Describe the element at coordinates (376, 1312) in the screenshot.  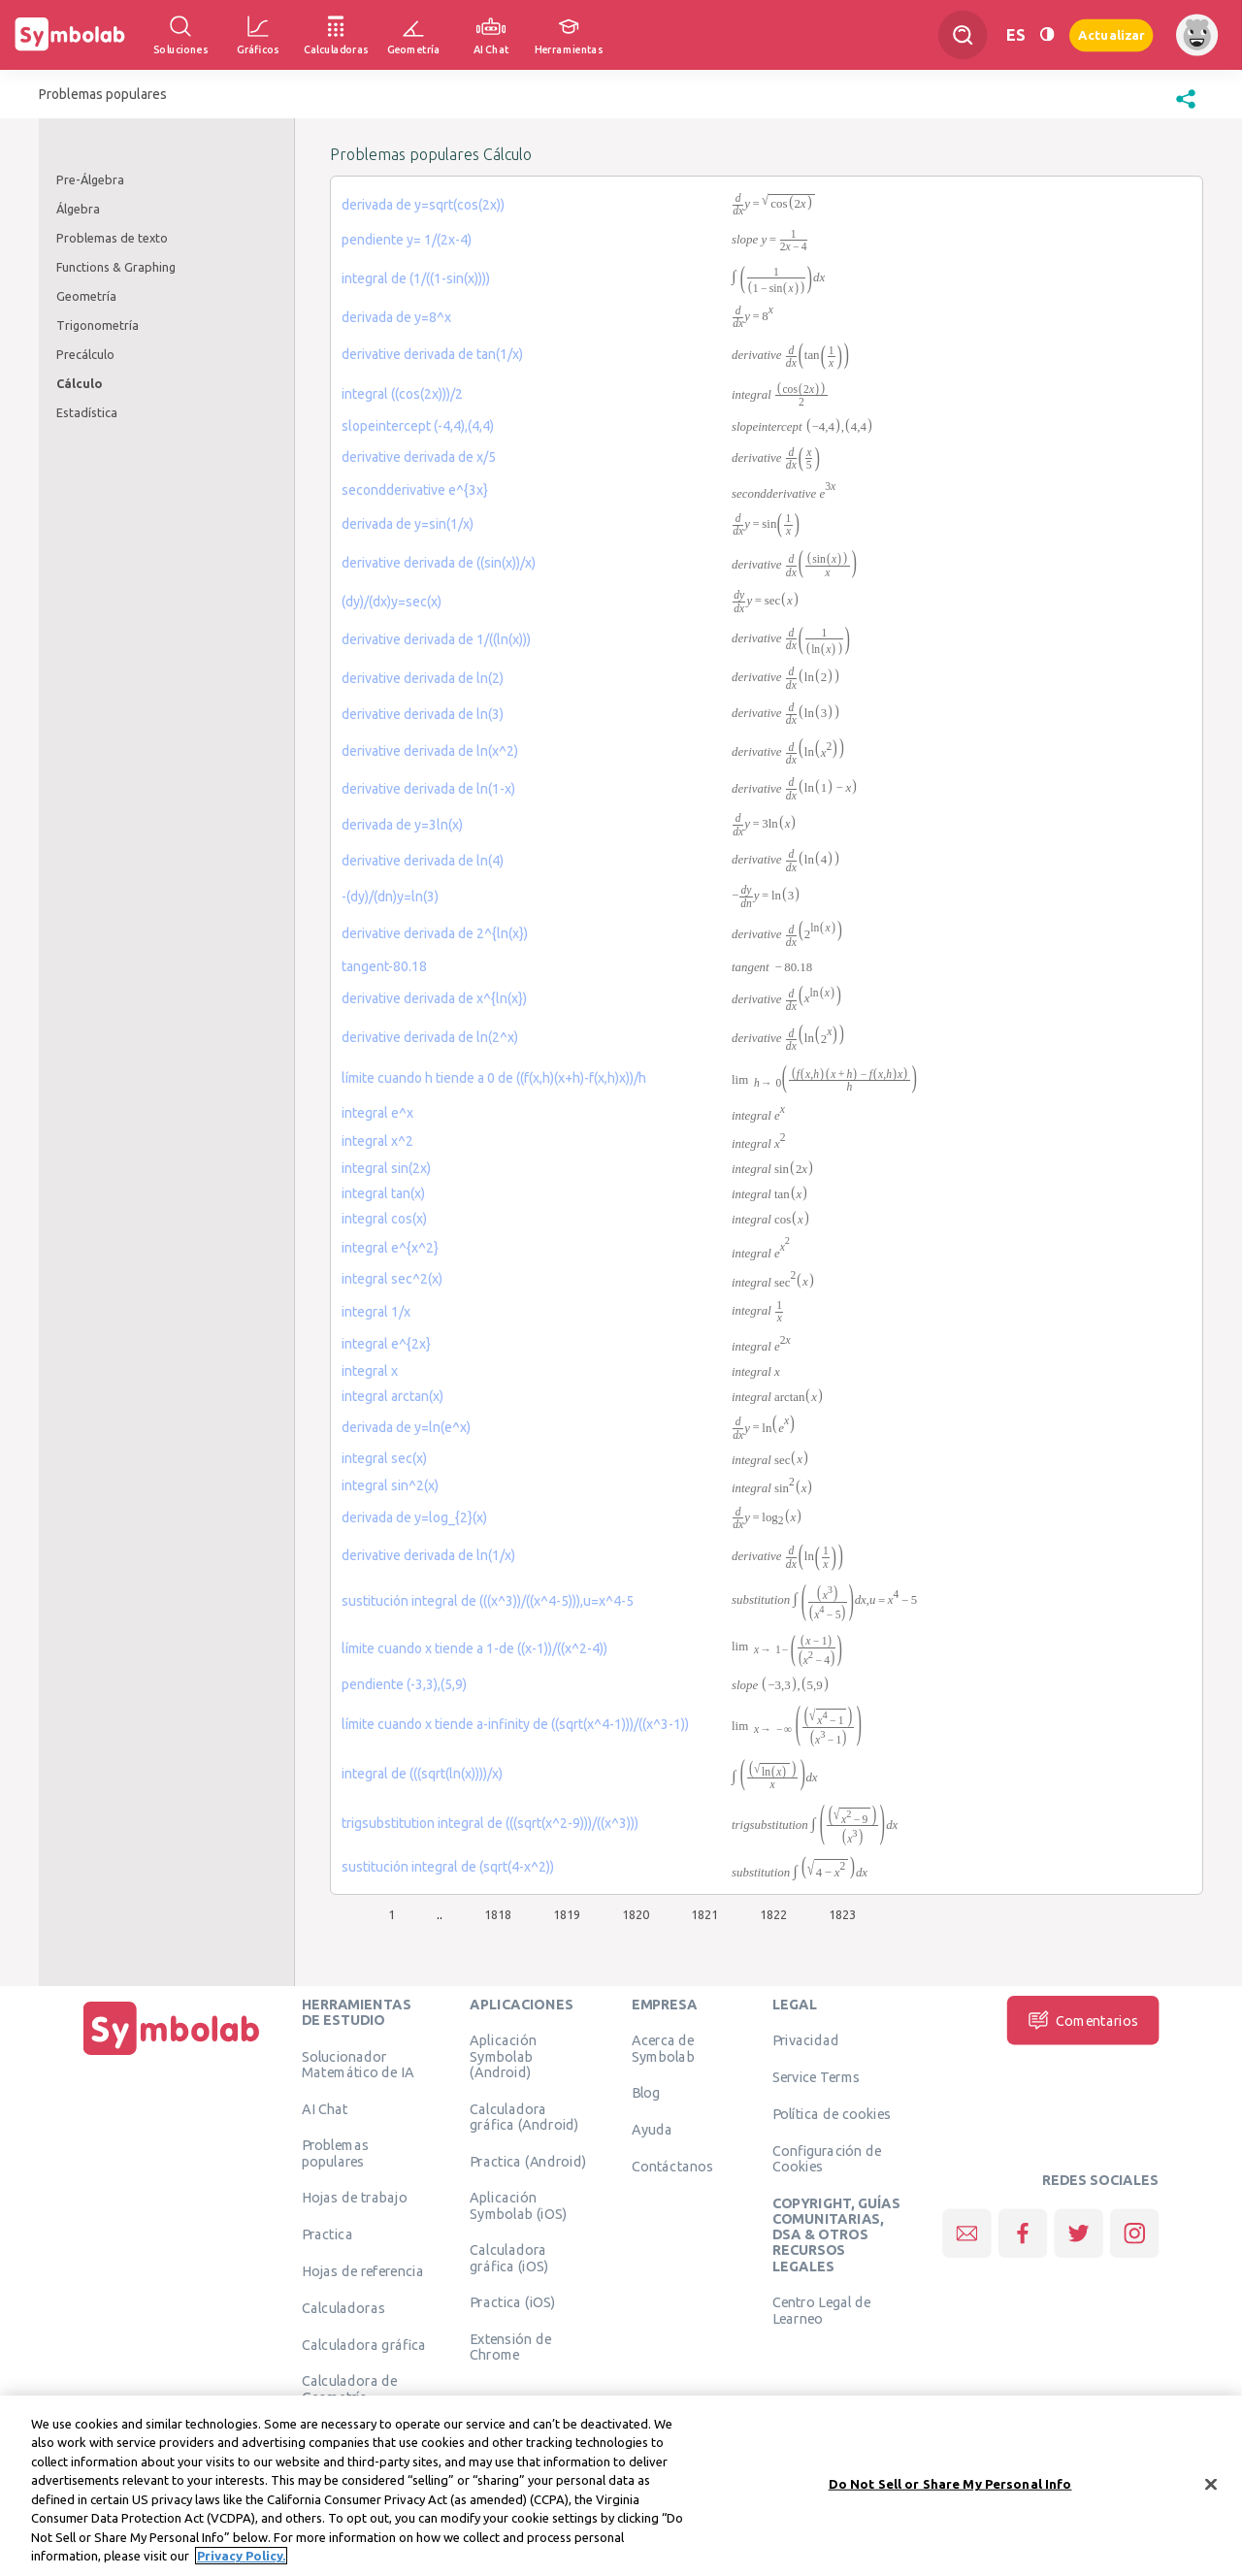
I see `integral 1/x` at that location.